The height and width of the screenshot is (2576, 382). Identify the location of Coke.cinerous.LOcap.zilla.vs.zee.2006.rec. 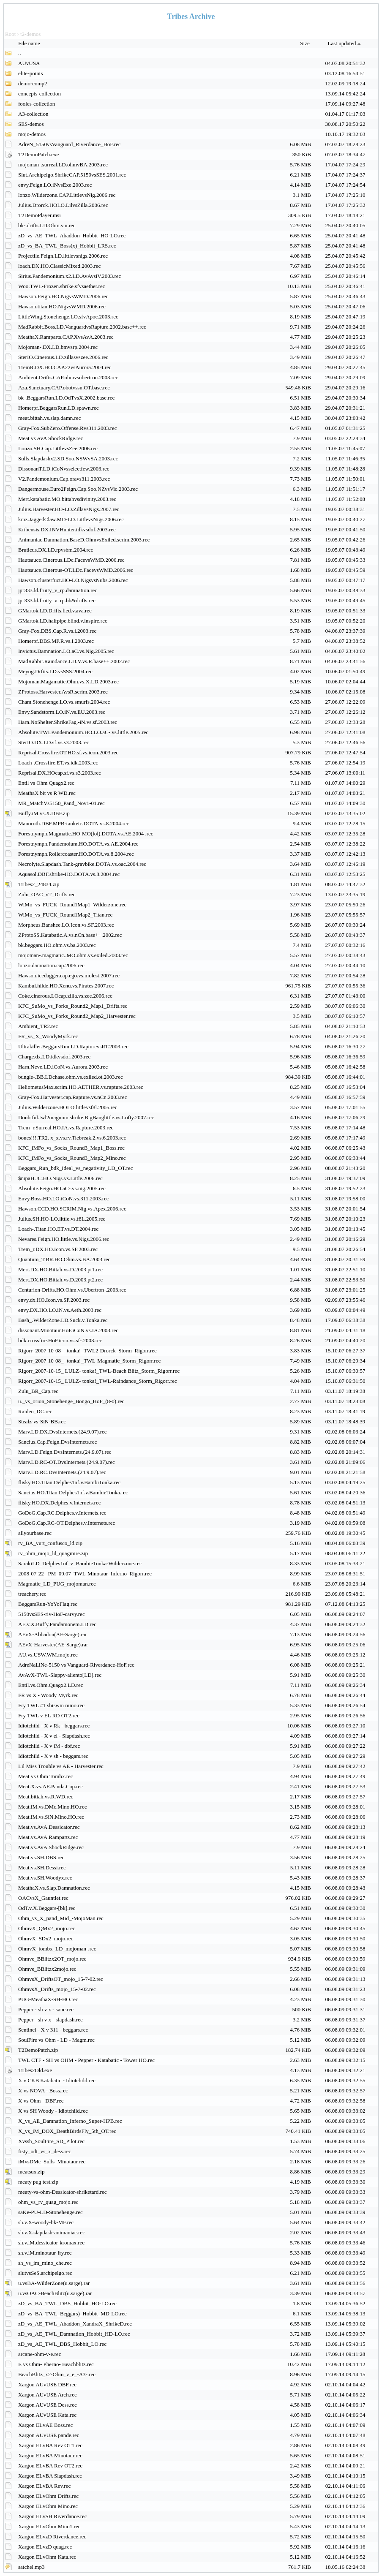
(65, 996).